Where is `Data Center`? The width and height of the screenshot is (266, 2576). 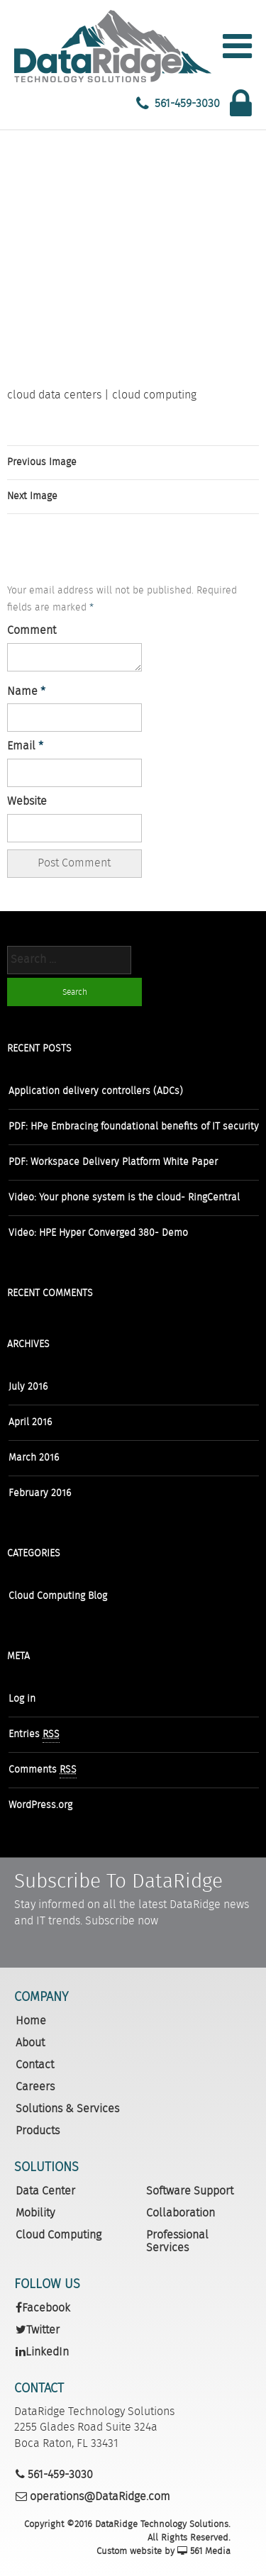 Data Center is located at coordinates (45, 2191).